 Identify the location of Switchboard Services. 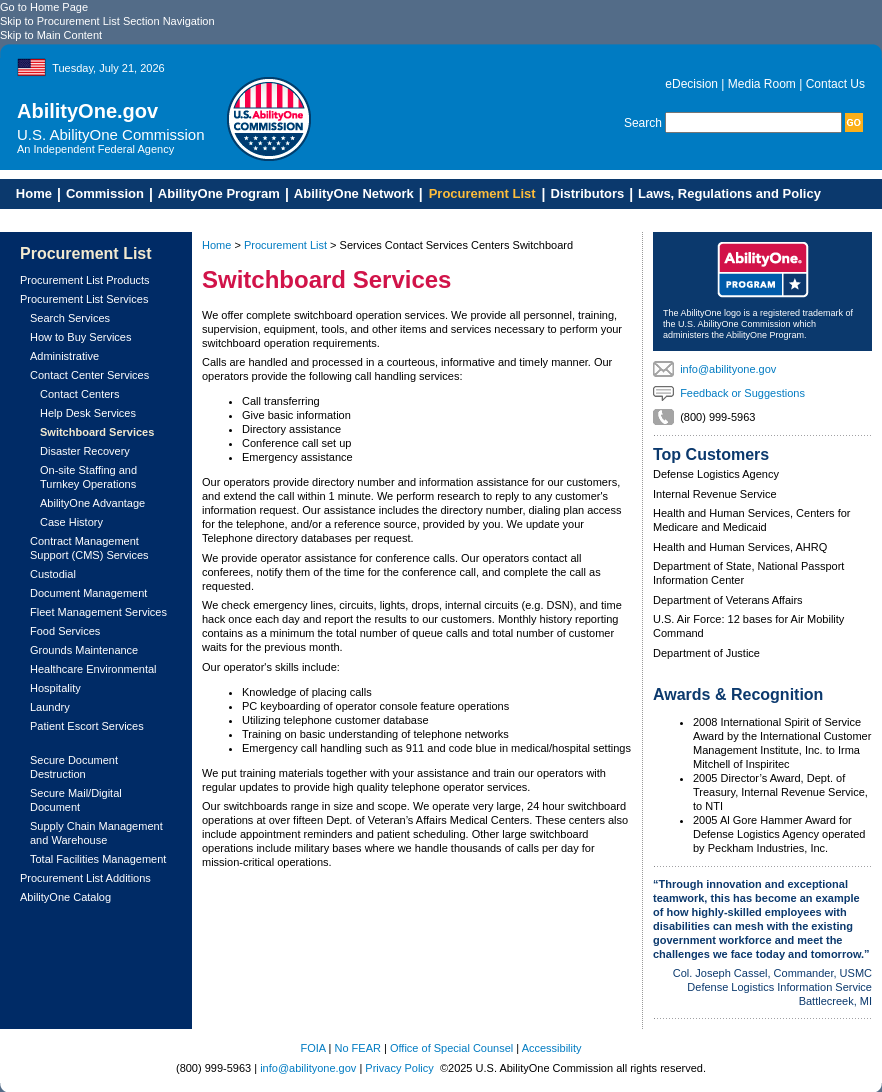
(97, 432).